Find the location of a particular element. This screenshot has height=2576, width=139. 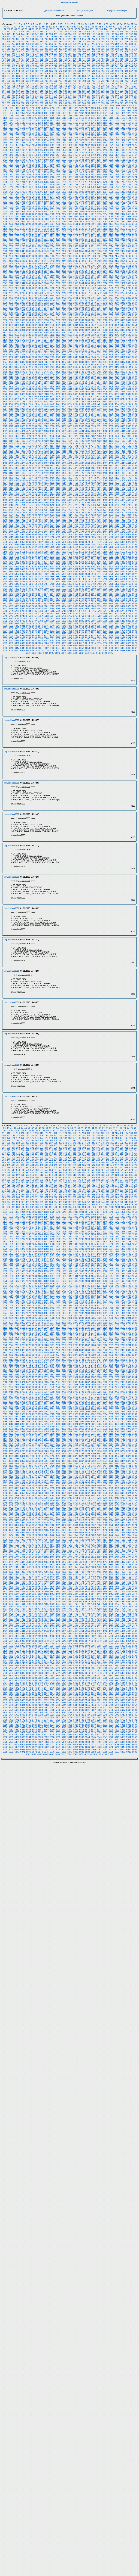

3020 is located at coordinates (69, 322).